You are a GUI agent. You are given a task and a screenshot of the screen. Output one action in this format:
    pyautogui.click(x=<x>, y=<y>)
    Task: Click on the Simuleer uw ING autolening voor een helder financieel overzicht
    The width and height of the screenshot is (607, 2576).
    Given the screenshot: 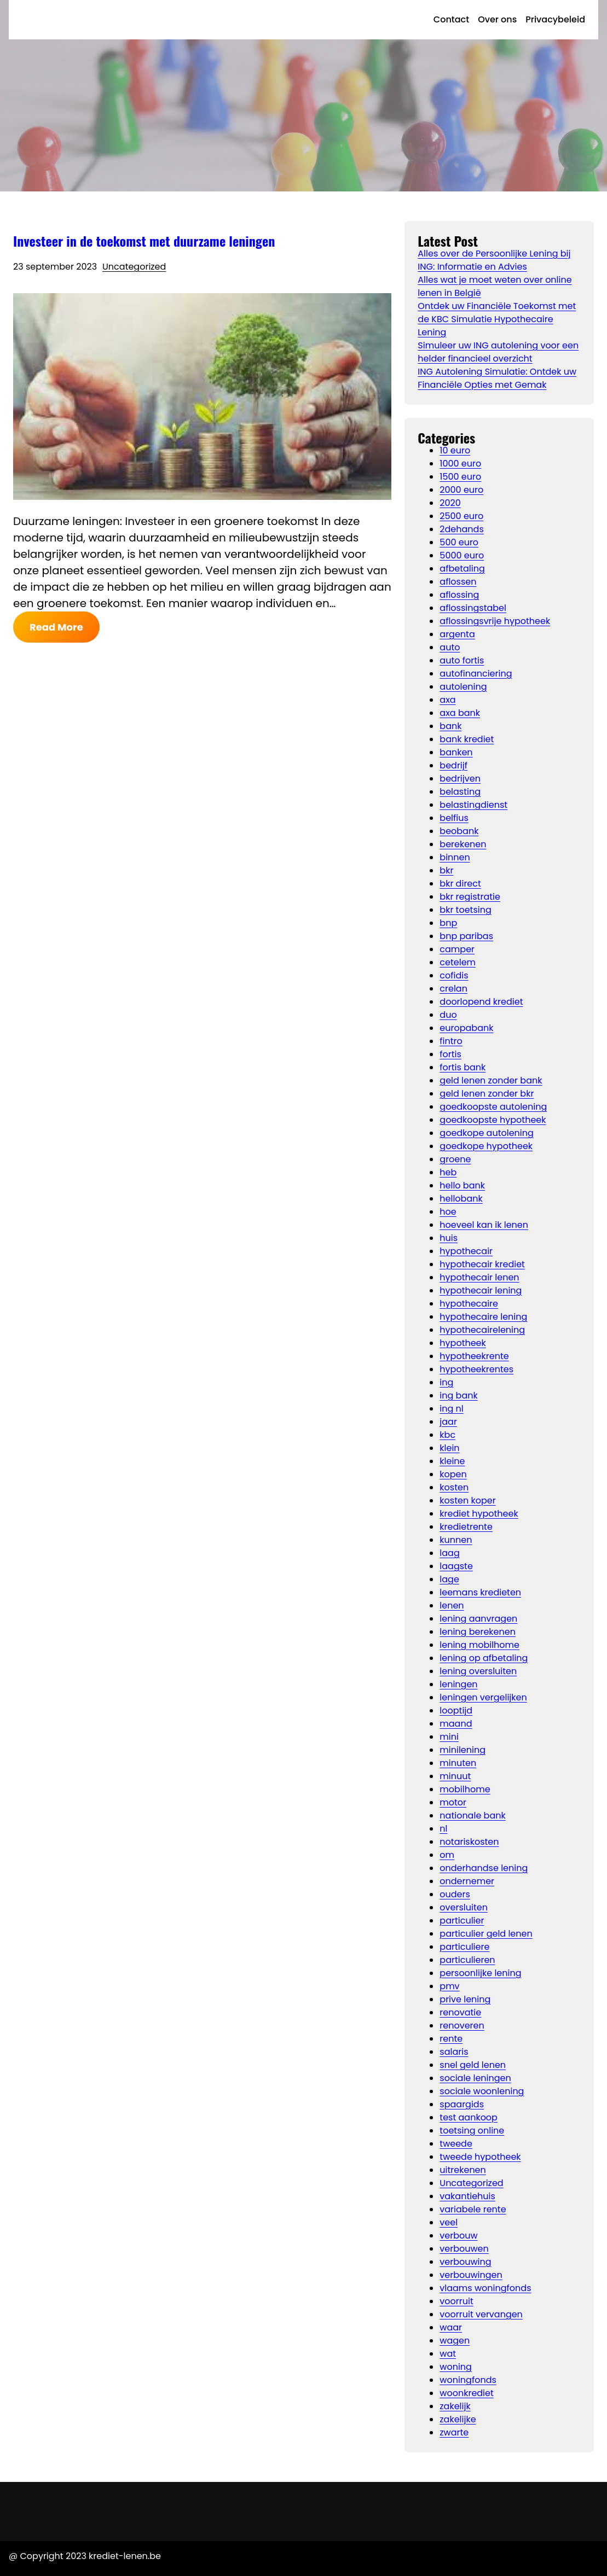 What is the action you would take?
    pyautogui.click(x=498, y=352)
    